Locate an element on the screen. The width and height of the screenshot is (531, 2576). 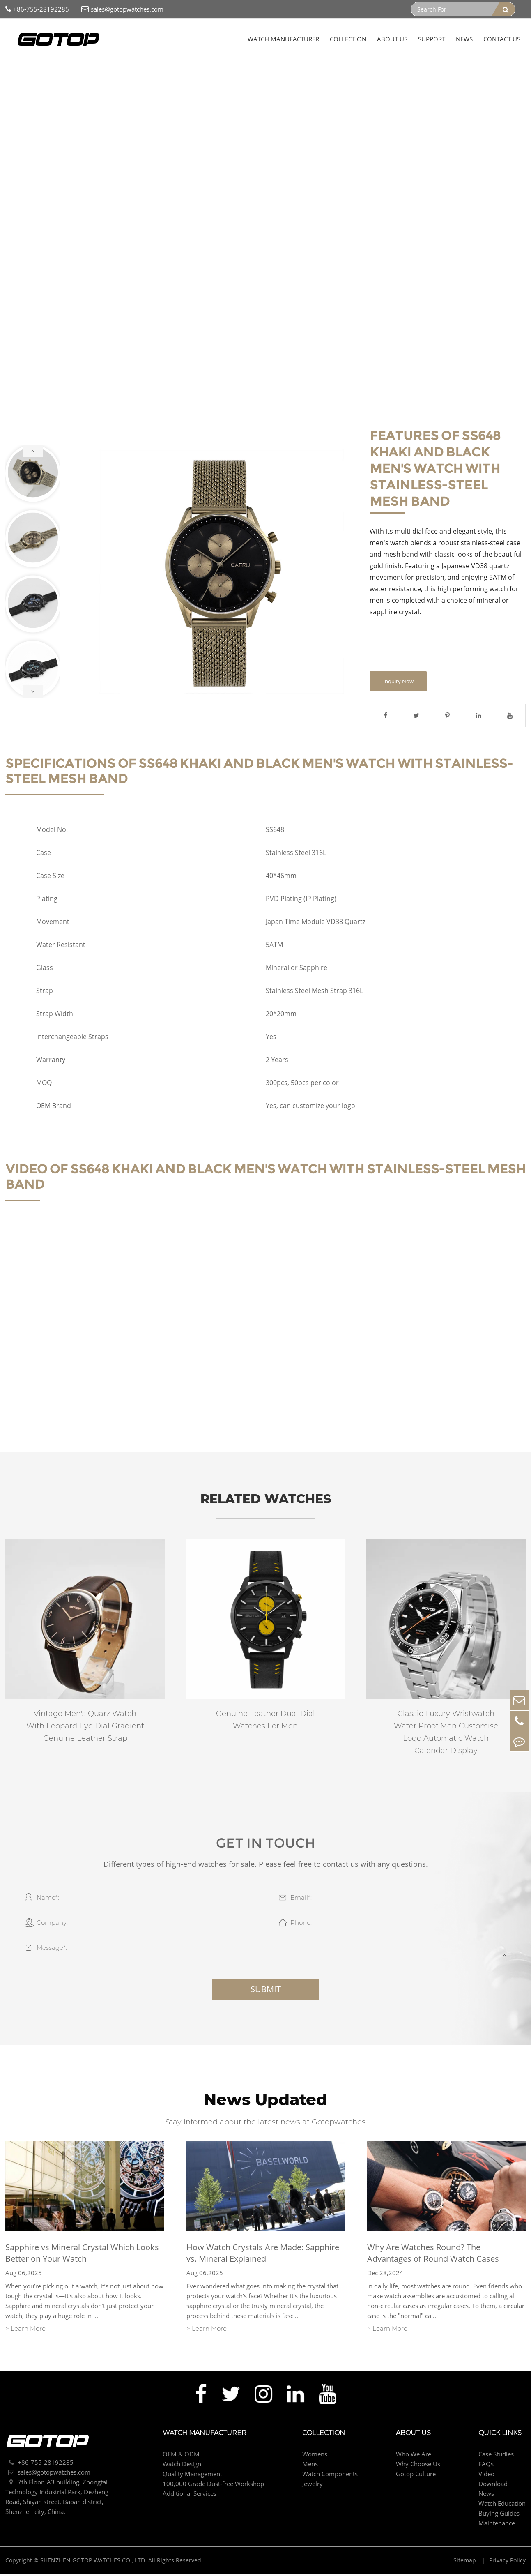
Download is located at coordinates (493, 2489).